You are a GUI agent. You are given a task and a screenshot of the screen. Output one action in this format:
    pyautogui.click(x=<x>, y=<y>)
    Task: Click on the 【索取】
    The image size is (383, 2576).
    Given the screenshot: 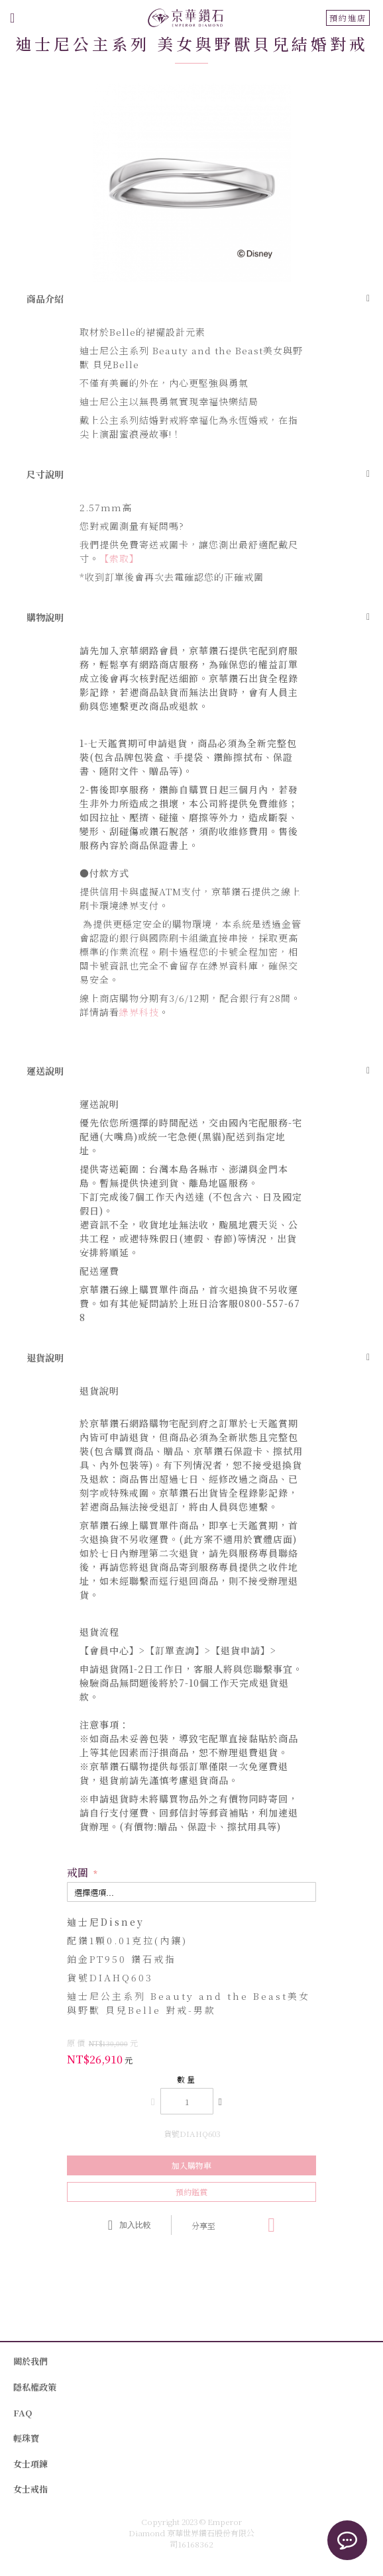 What is the action you would take?
    pyautogui.click(x=119, y=558)
    